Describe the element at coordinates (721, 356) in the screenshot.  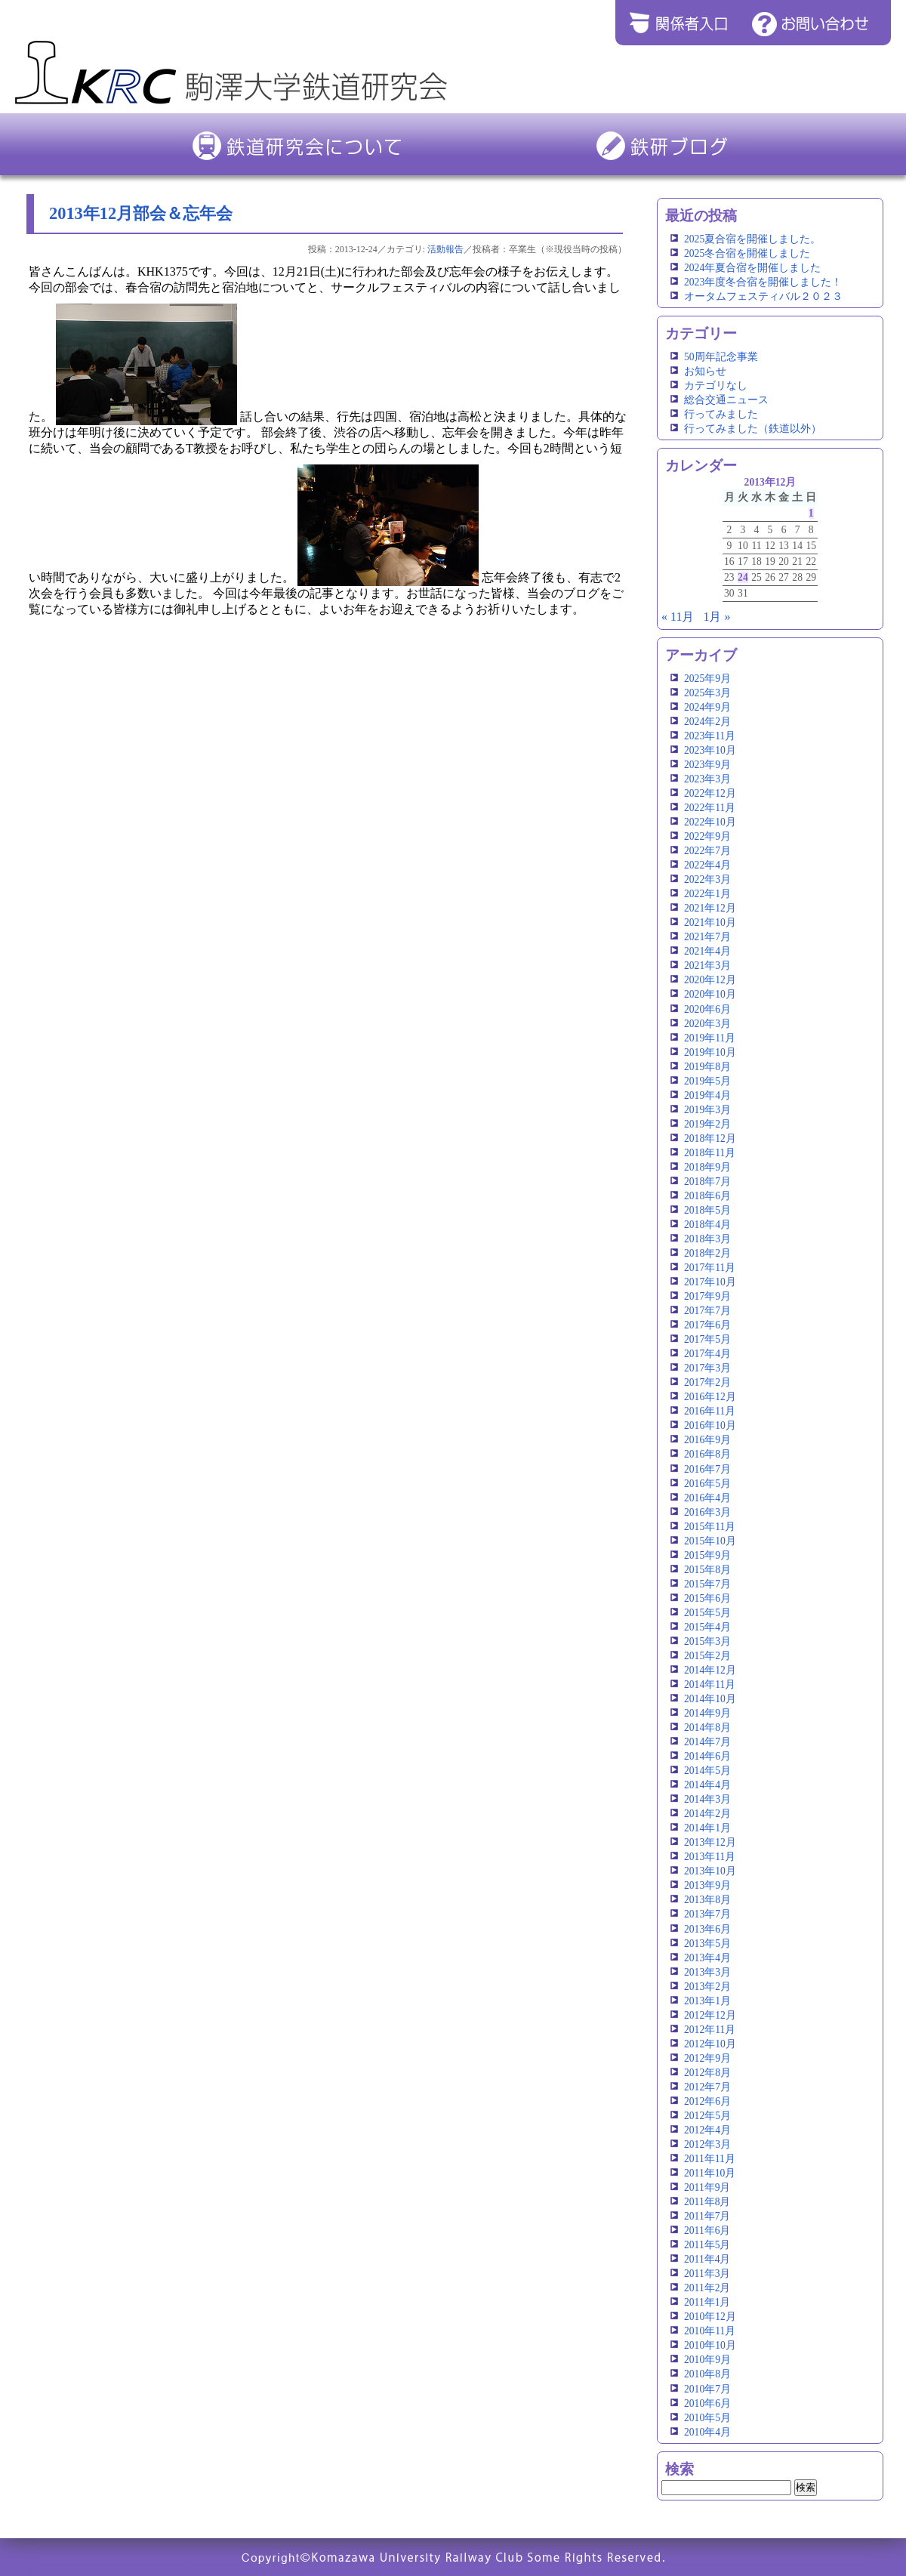
I see `50周年記念事業` at that location.